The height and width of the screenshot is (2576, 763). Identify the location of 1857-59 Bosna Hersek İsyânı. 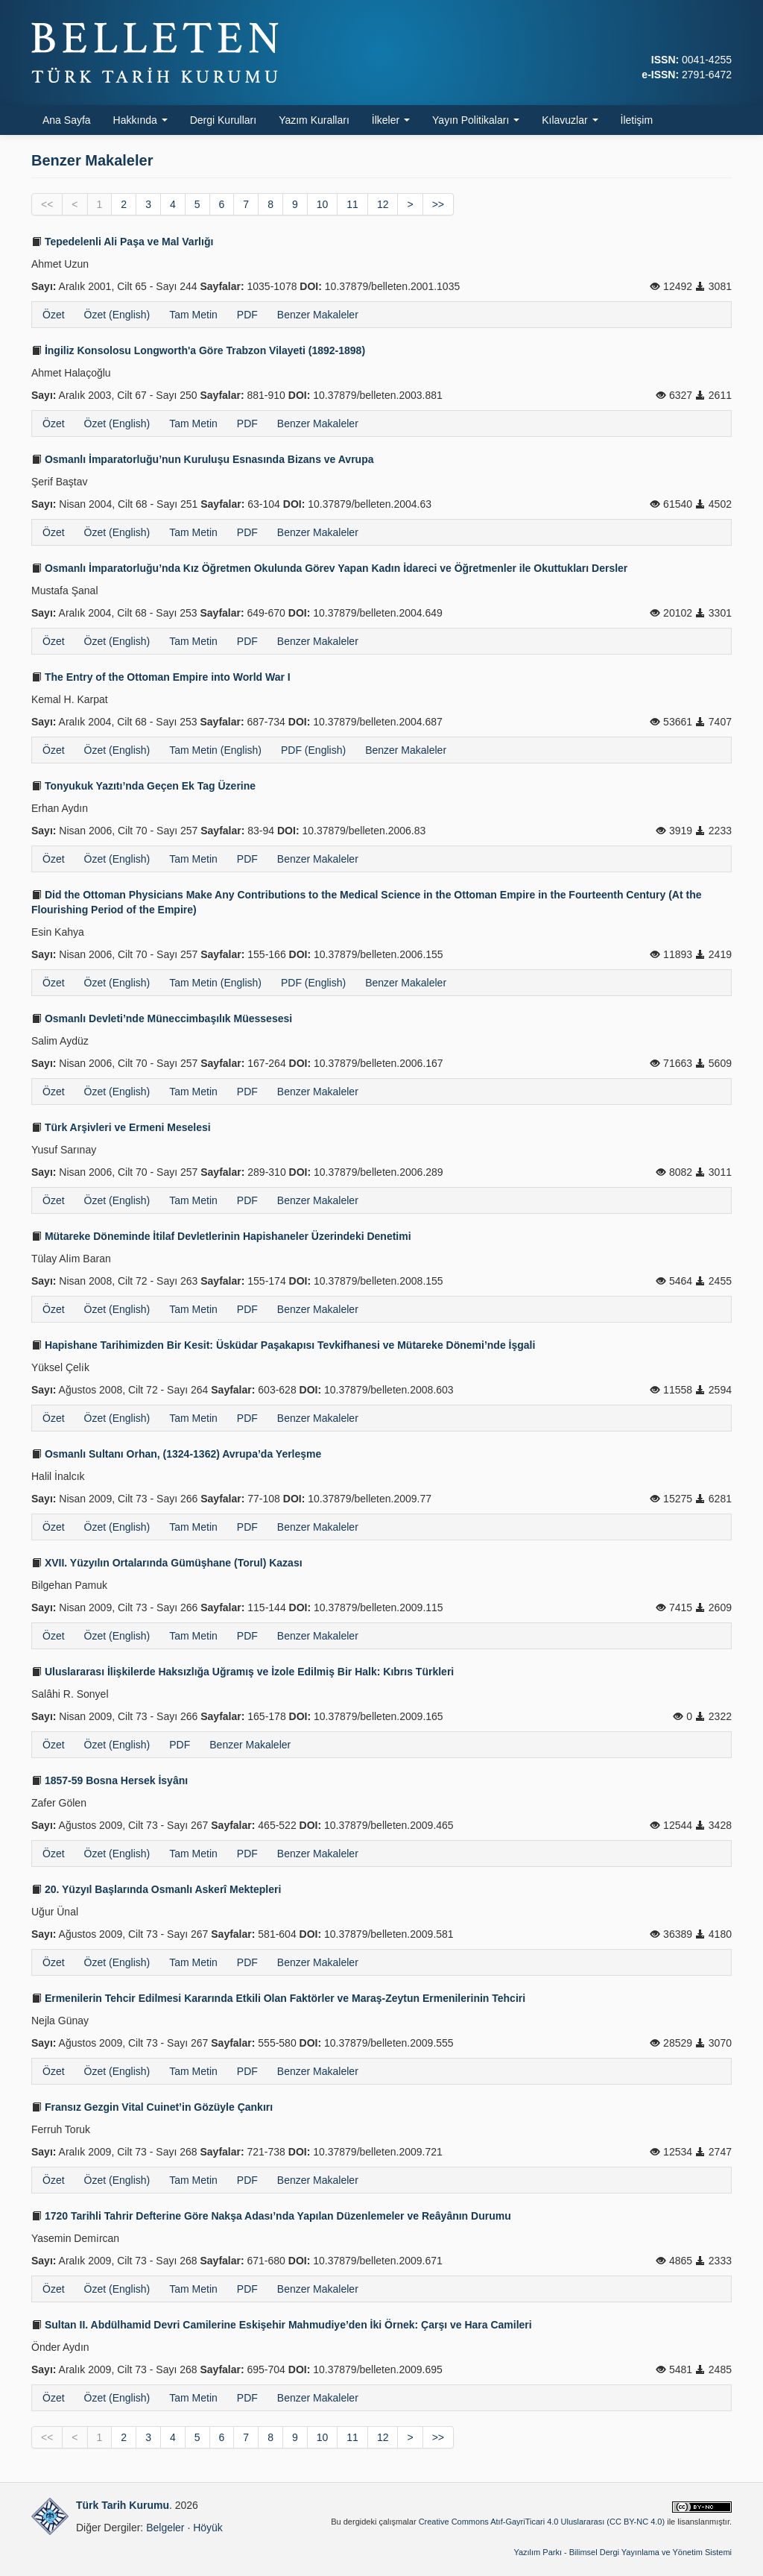
(109, 1780).